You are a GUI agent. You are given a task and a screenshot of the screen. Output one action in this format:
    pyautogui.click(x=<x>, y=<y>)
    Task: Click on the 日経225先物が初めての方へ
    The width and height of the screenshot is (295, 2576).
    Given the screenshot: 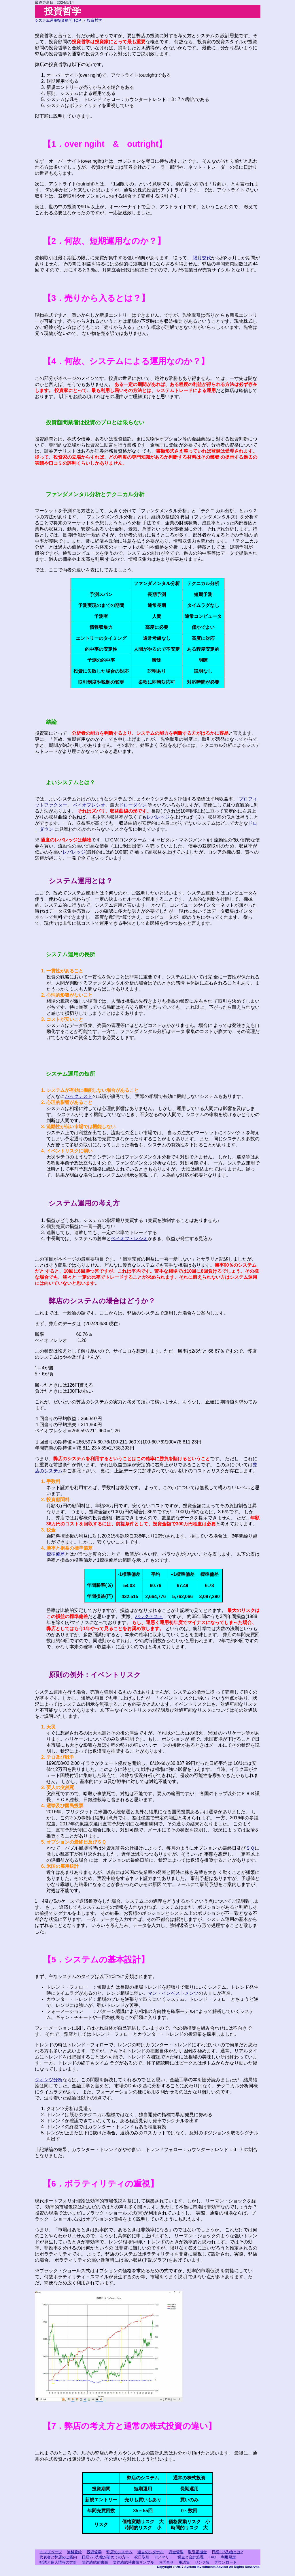 What is the action you would take?
    pyautogui.click(x=105, y=2557)
    